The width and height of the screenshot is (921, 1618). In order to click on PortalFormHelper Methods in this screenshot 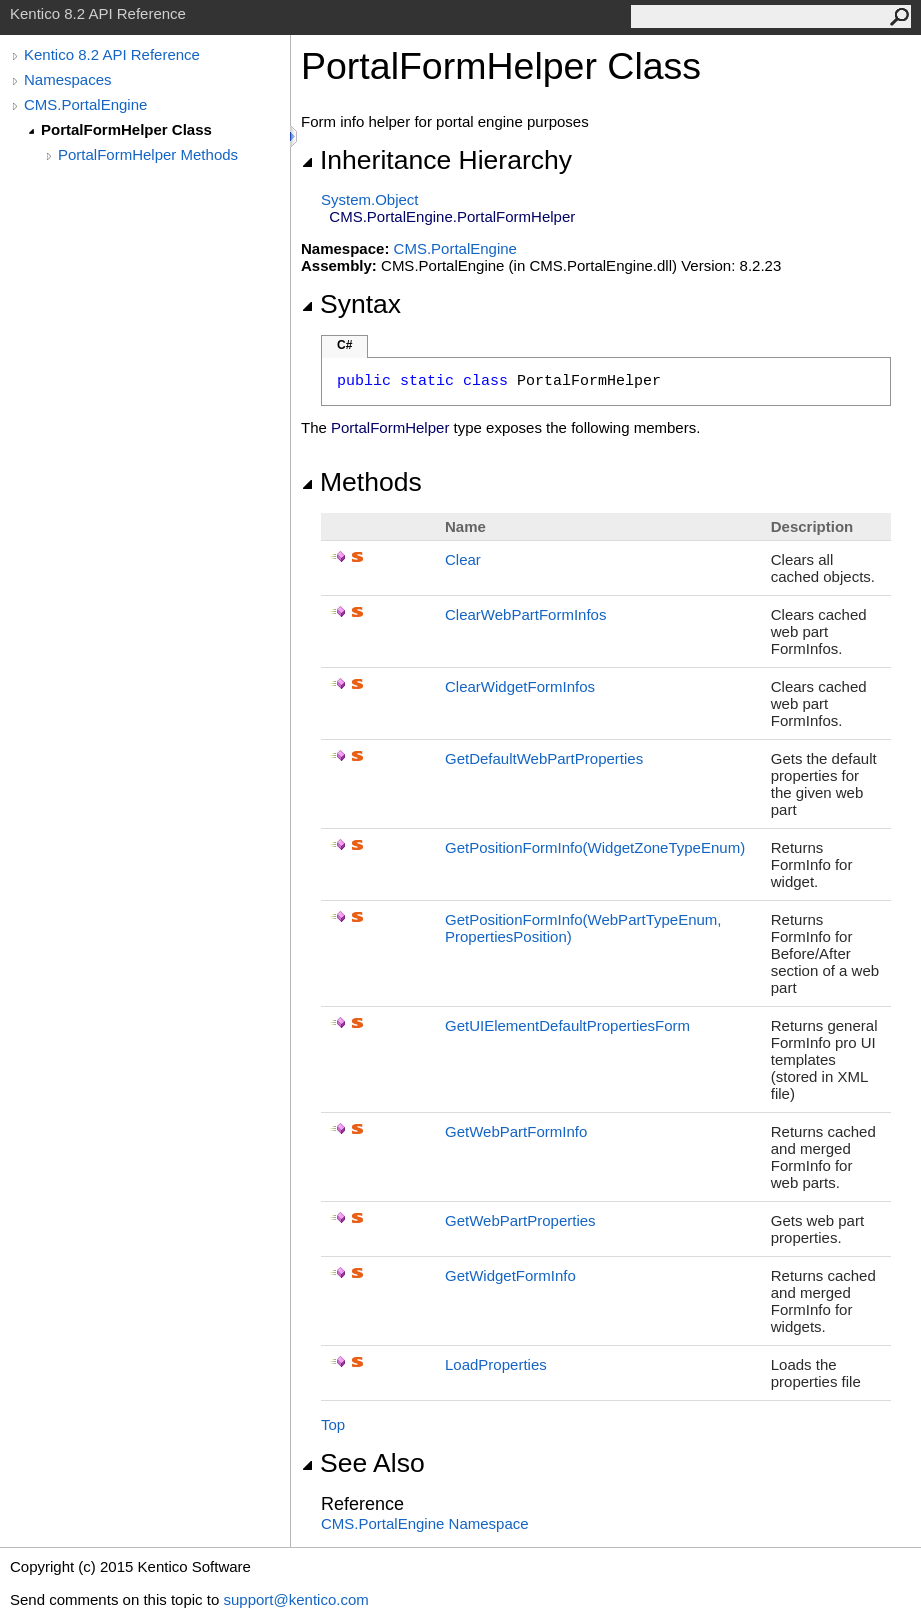, I will do `click(148, 154)`.